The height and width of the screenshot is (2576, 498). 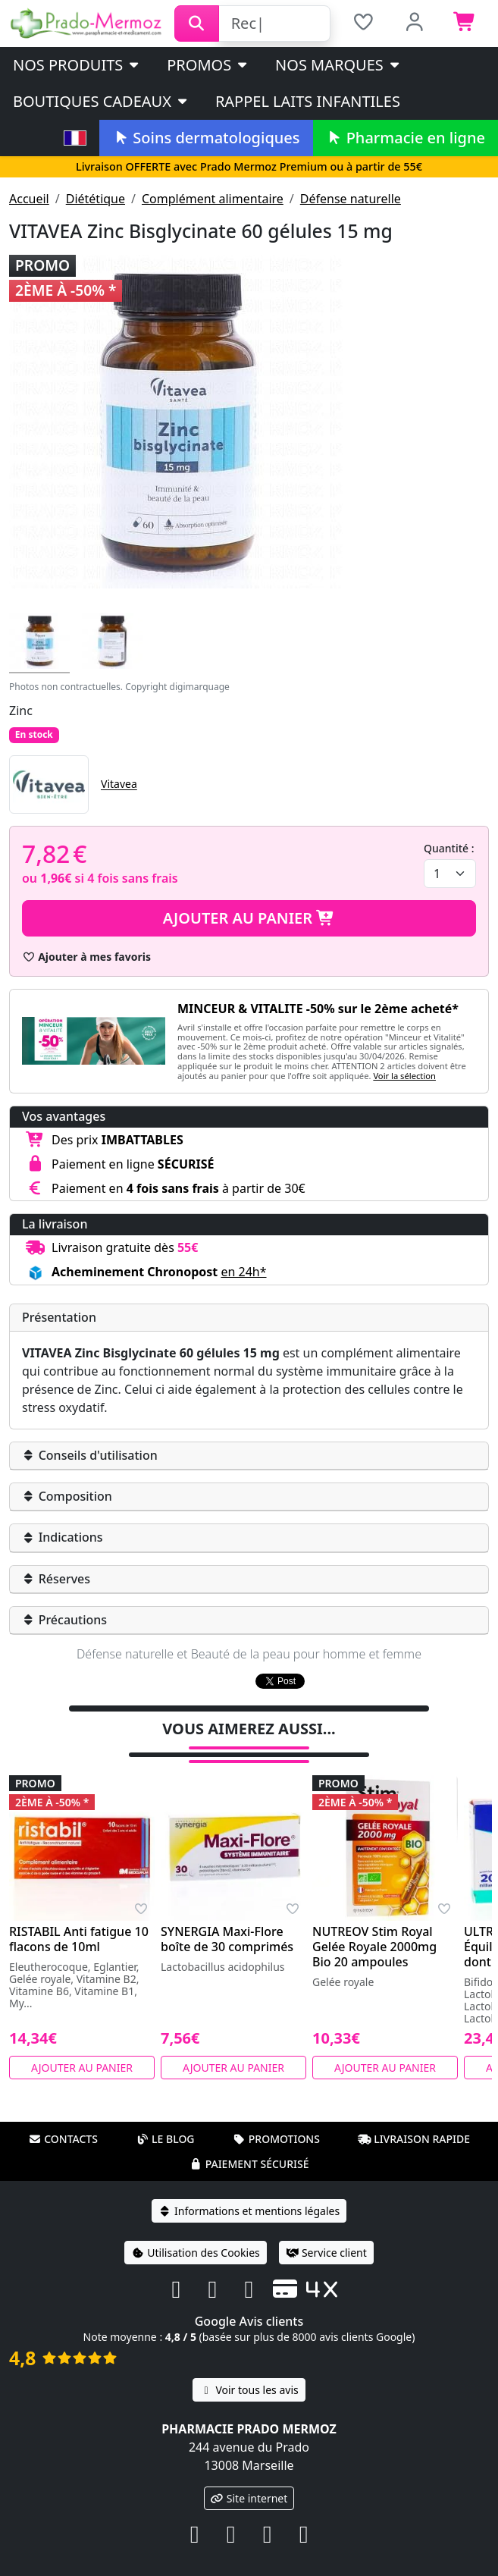 I want to click on Composition [button], so click(x=67, y=1496).